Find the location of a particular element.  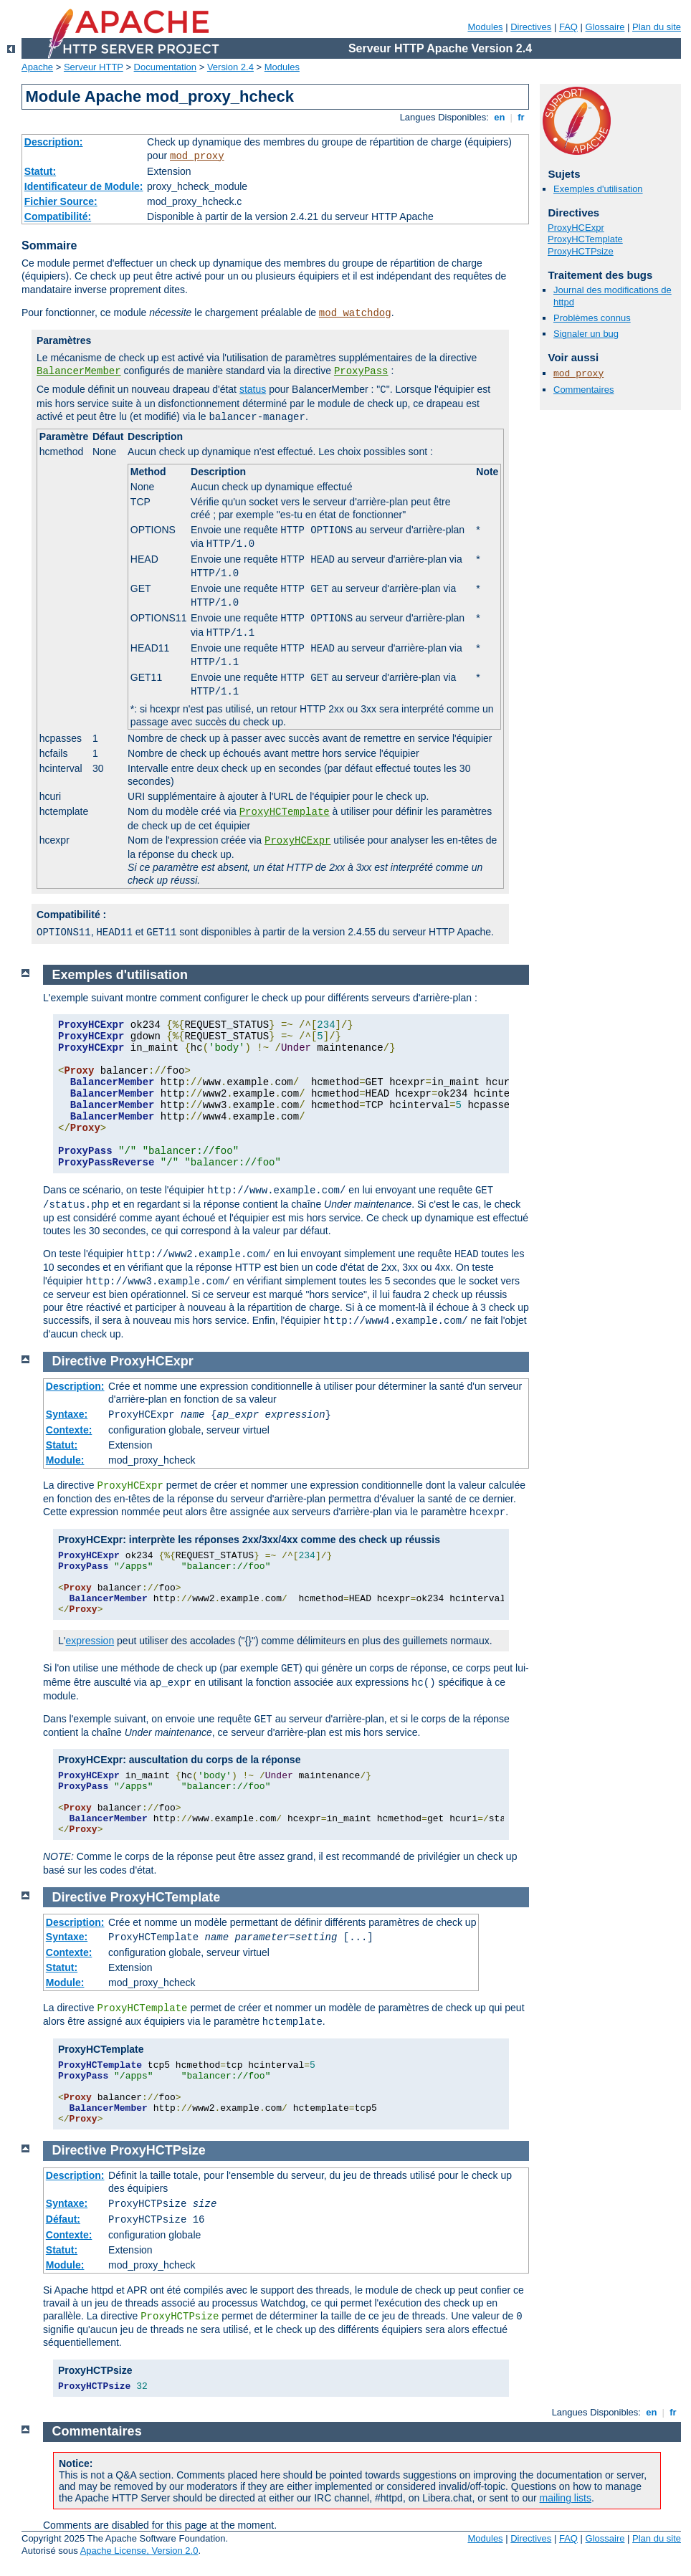

Apache is located at coordinates (37, 67).